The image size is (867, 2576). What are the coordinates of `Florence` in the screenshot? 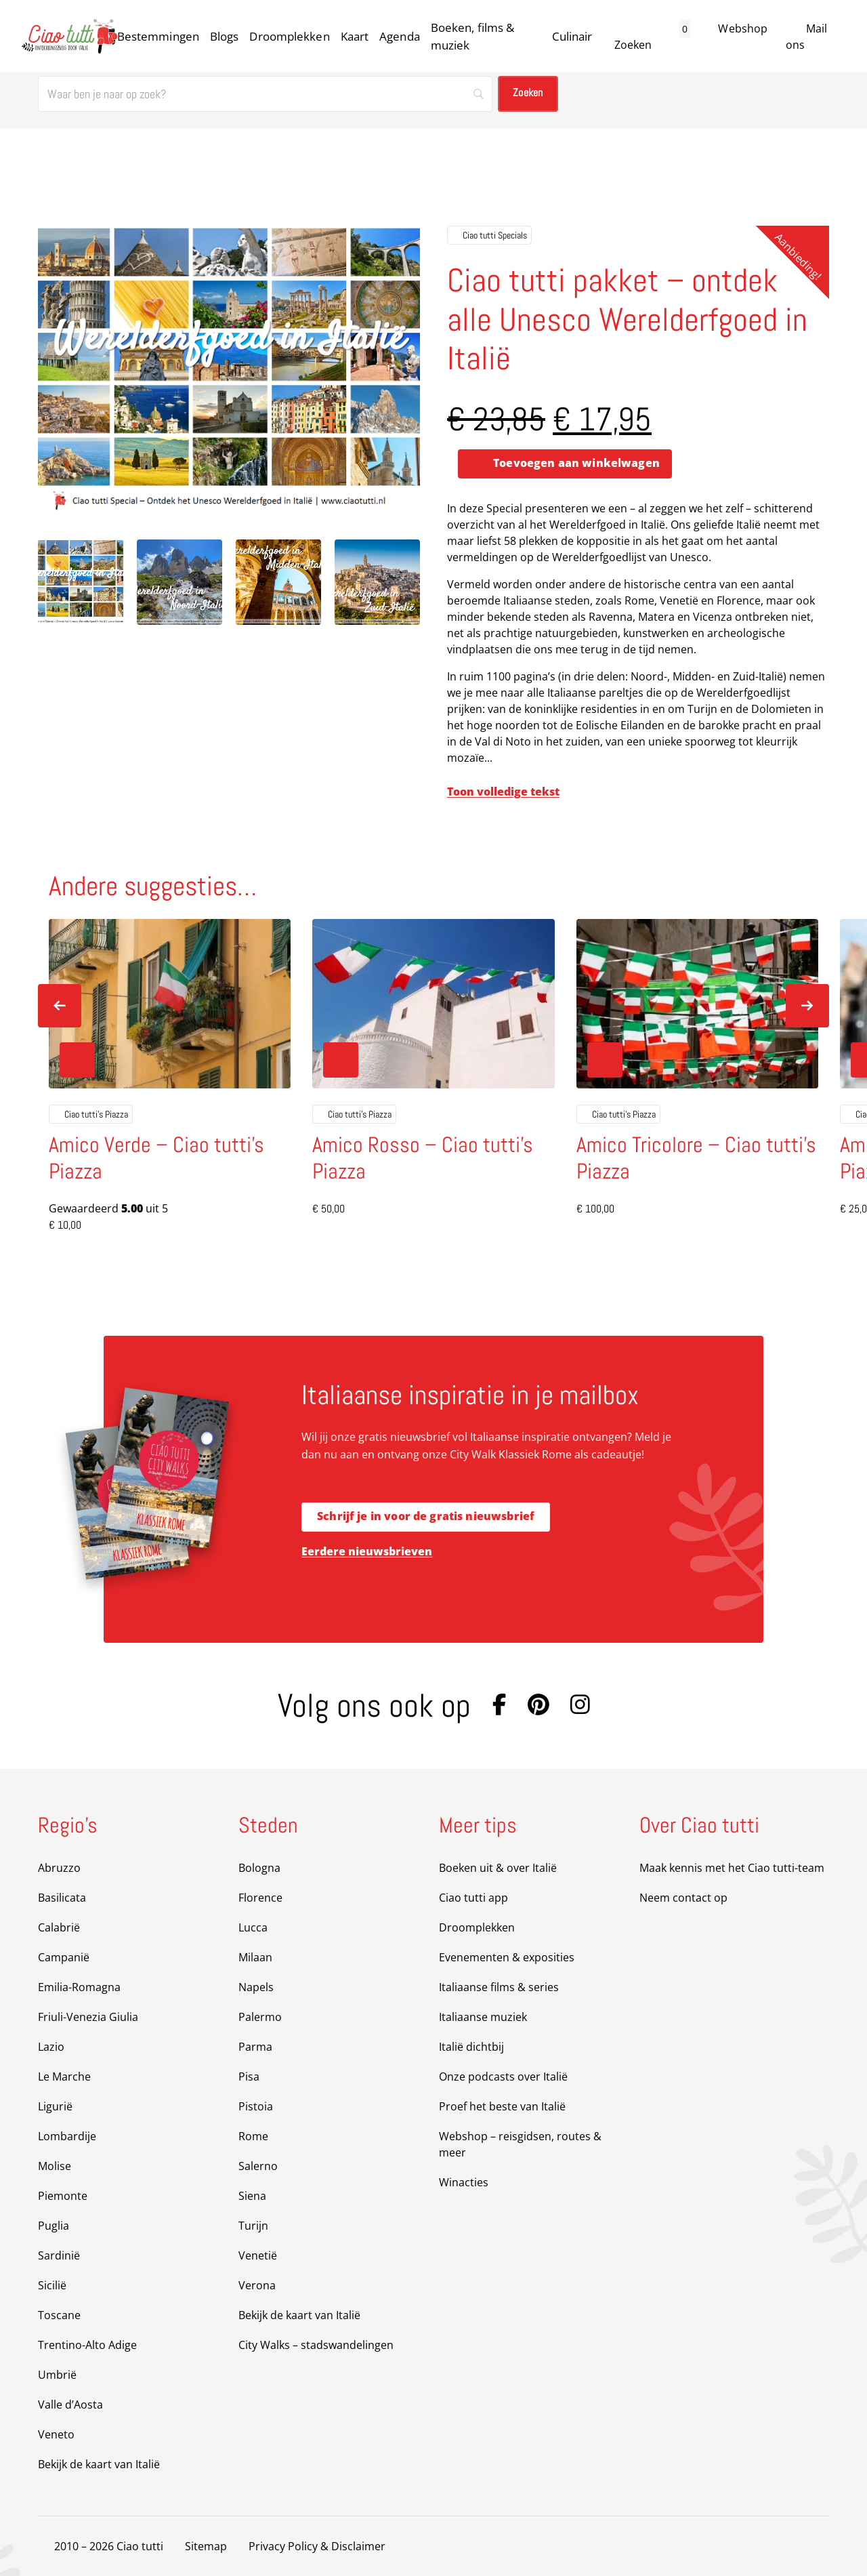 It's located at (260, 1897).